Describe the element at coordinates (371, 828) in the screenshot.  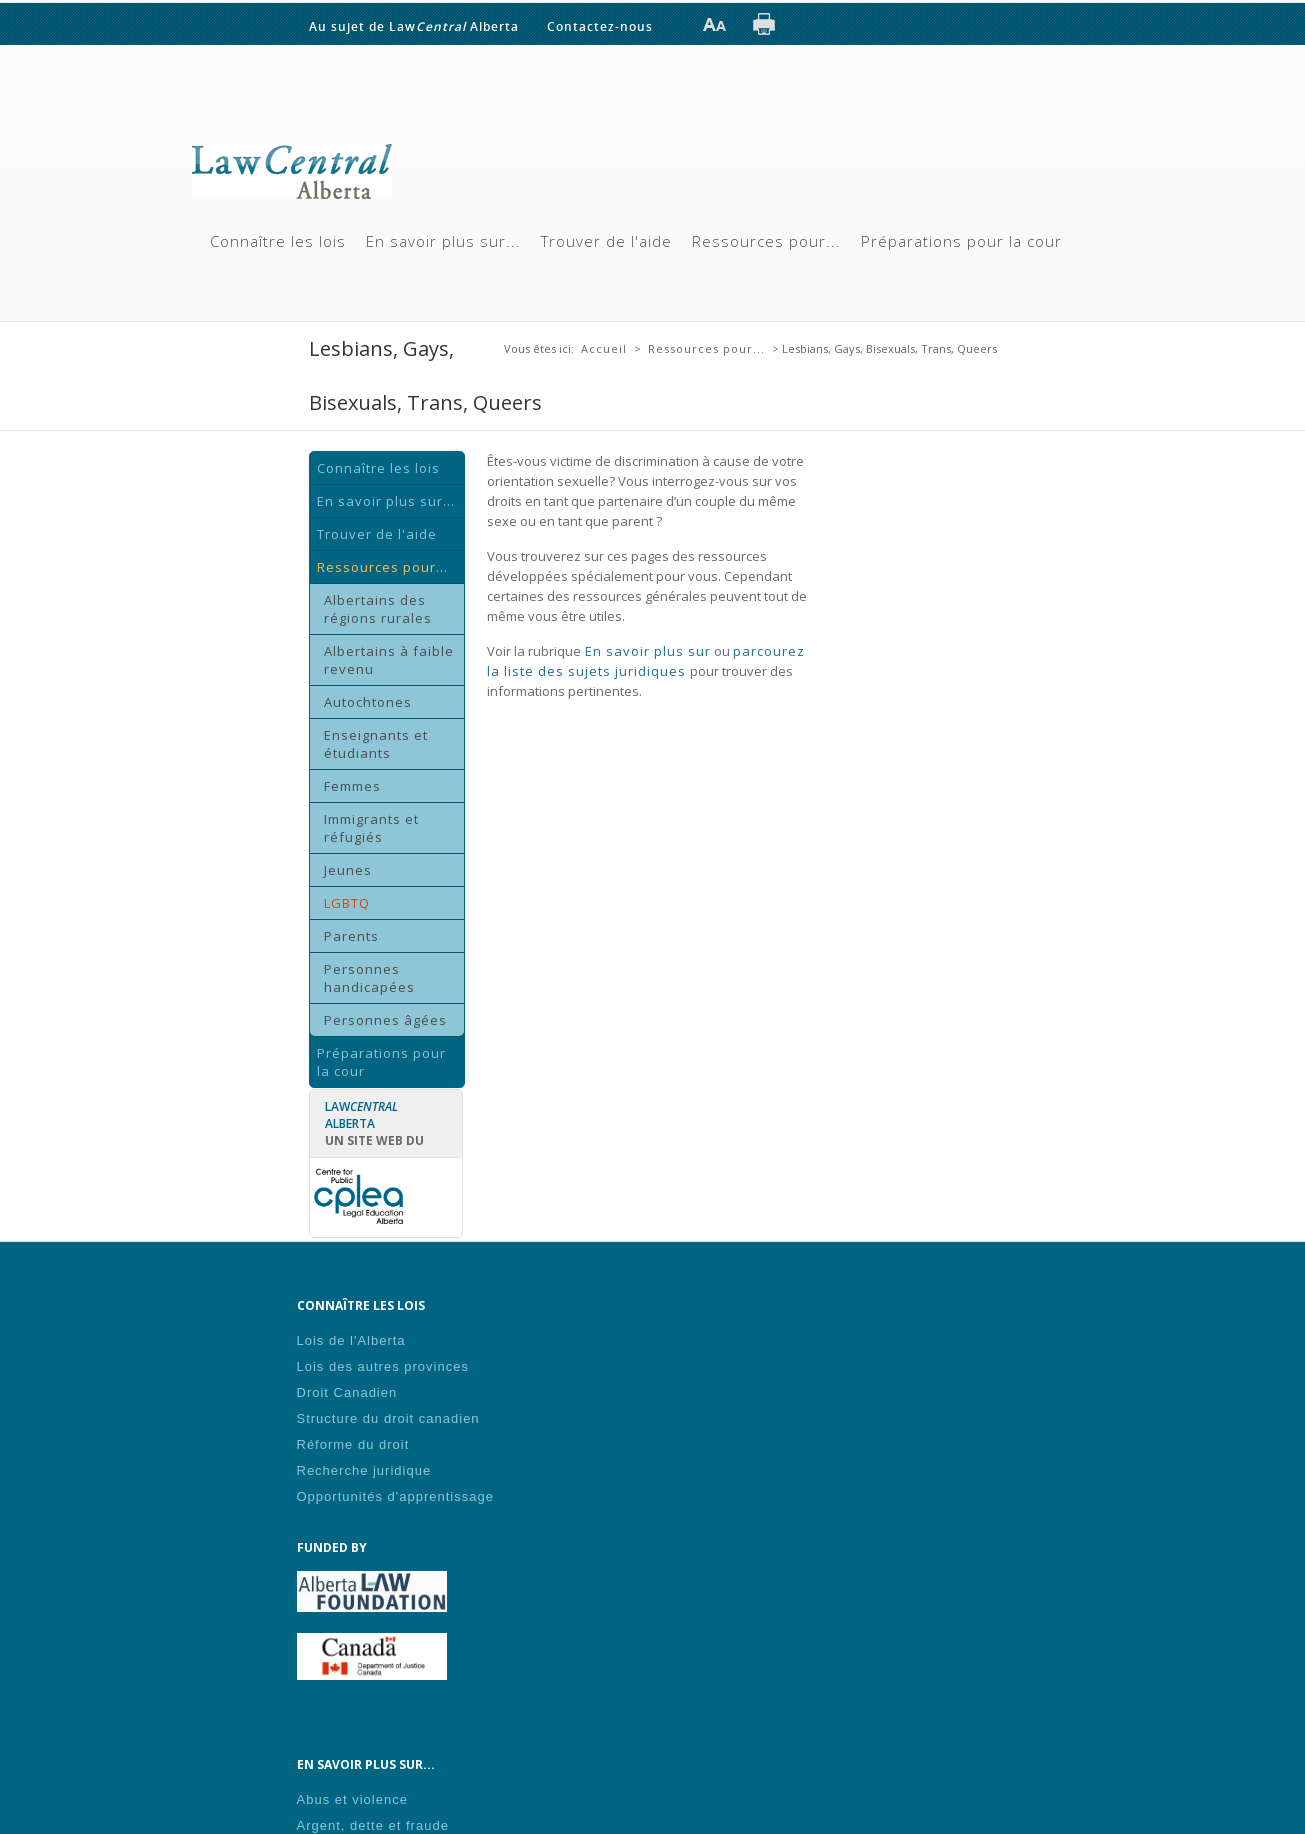
I see `Immigrants et réfugiés` at that location.